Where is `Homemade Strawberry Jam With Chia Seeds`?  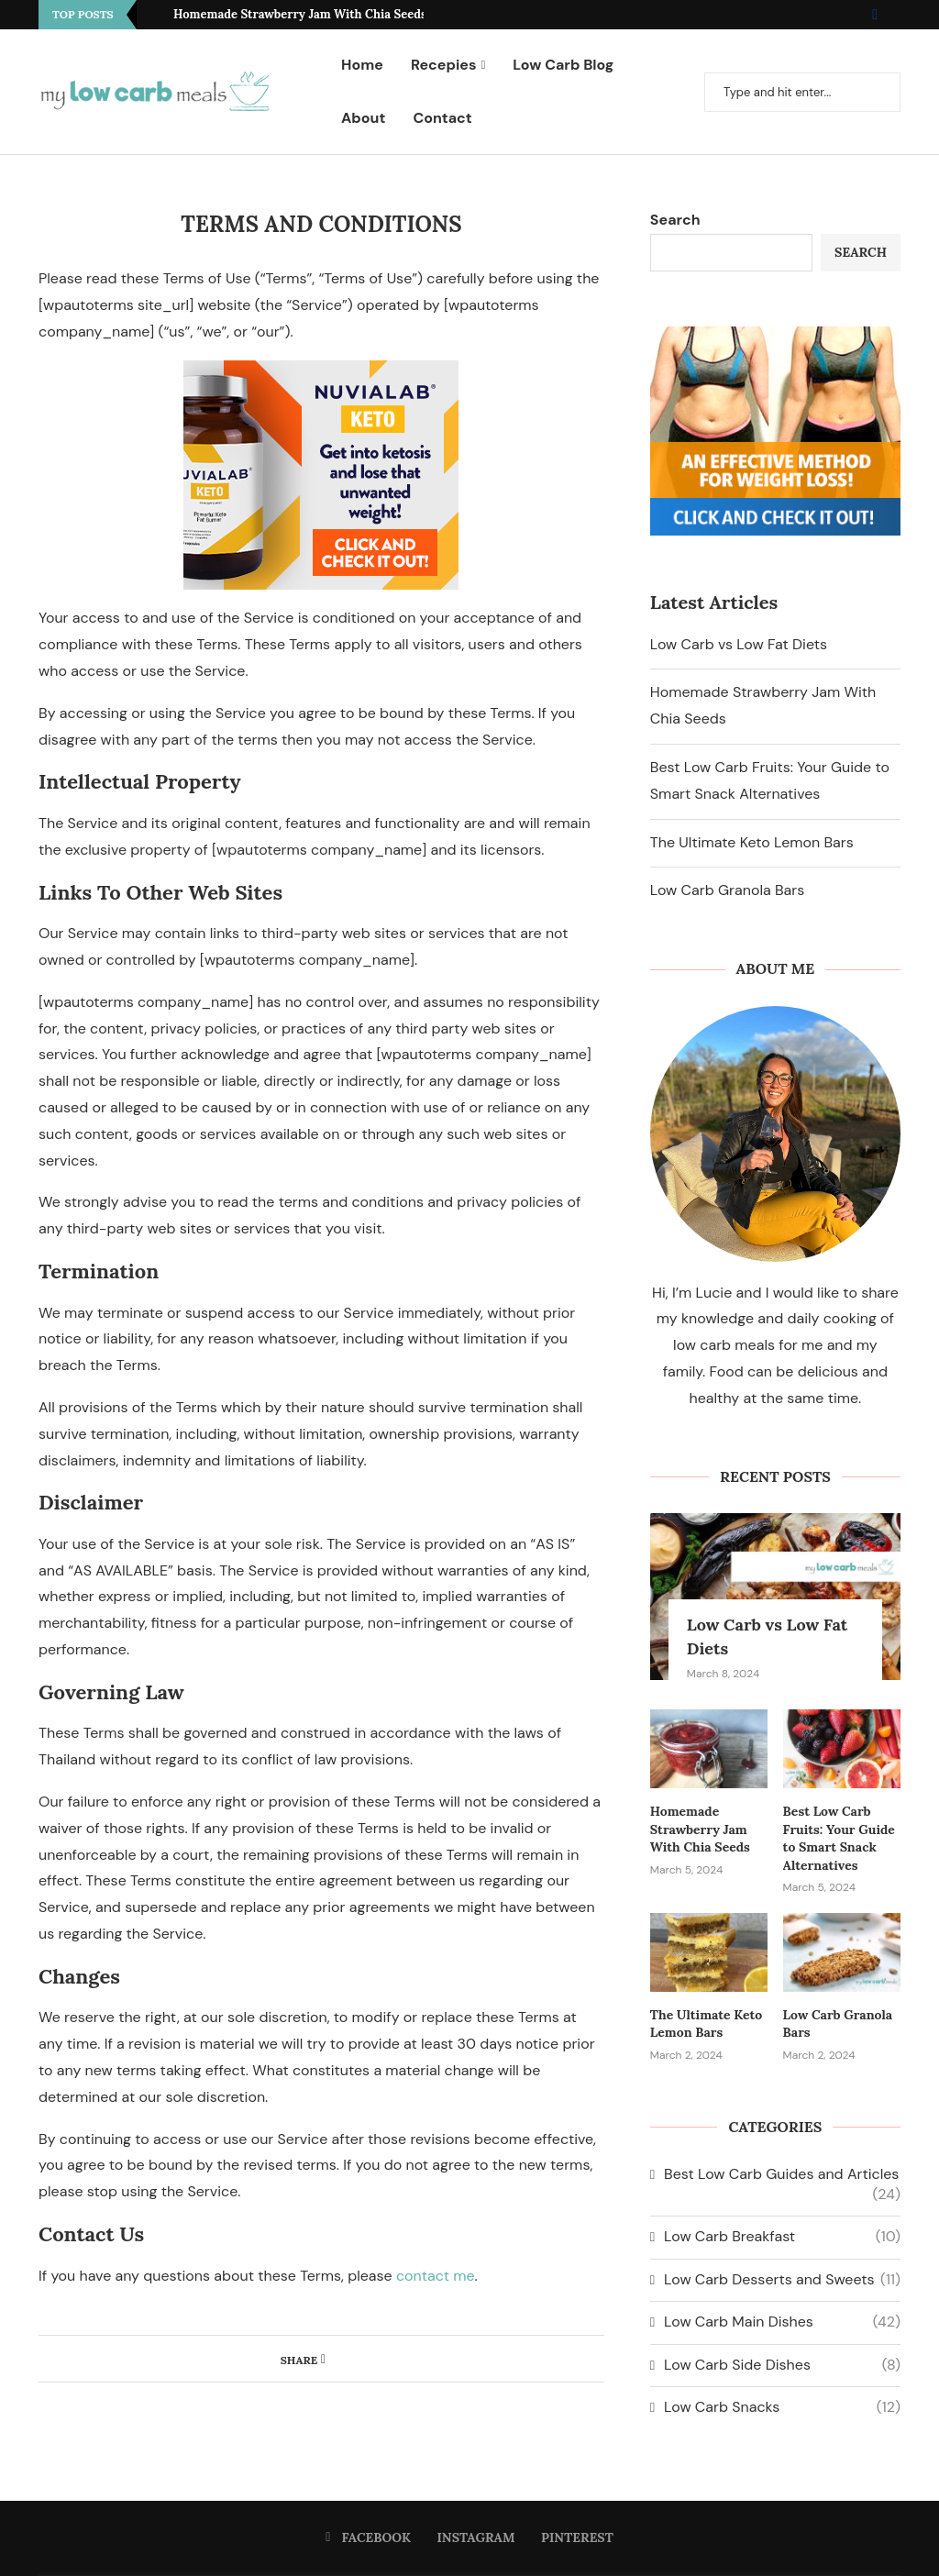 Homemade Strawberry Jam With Chia Seeds is located at coordinates (299, 14).